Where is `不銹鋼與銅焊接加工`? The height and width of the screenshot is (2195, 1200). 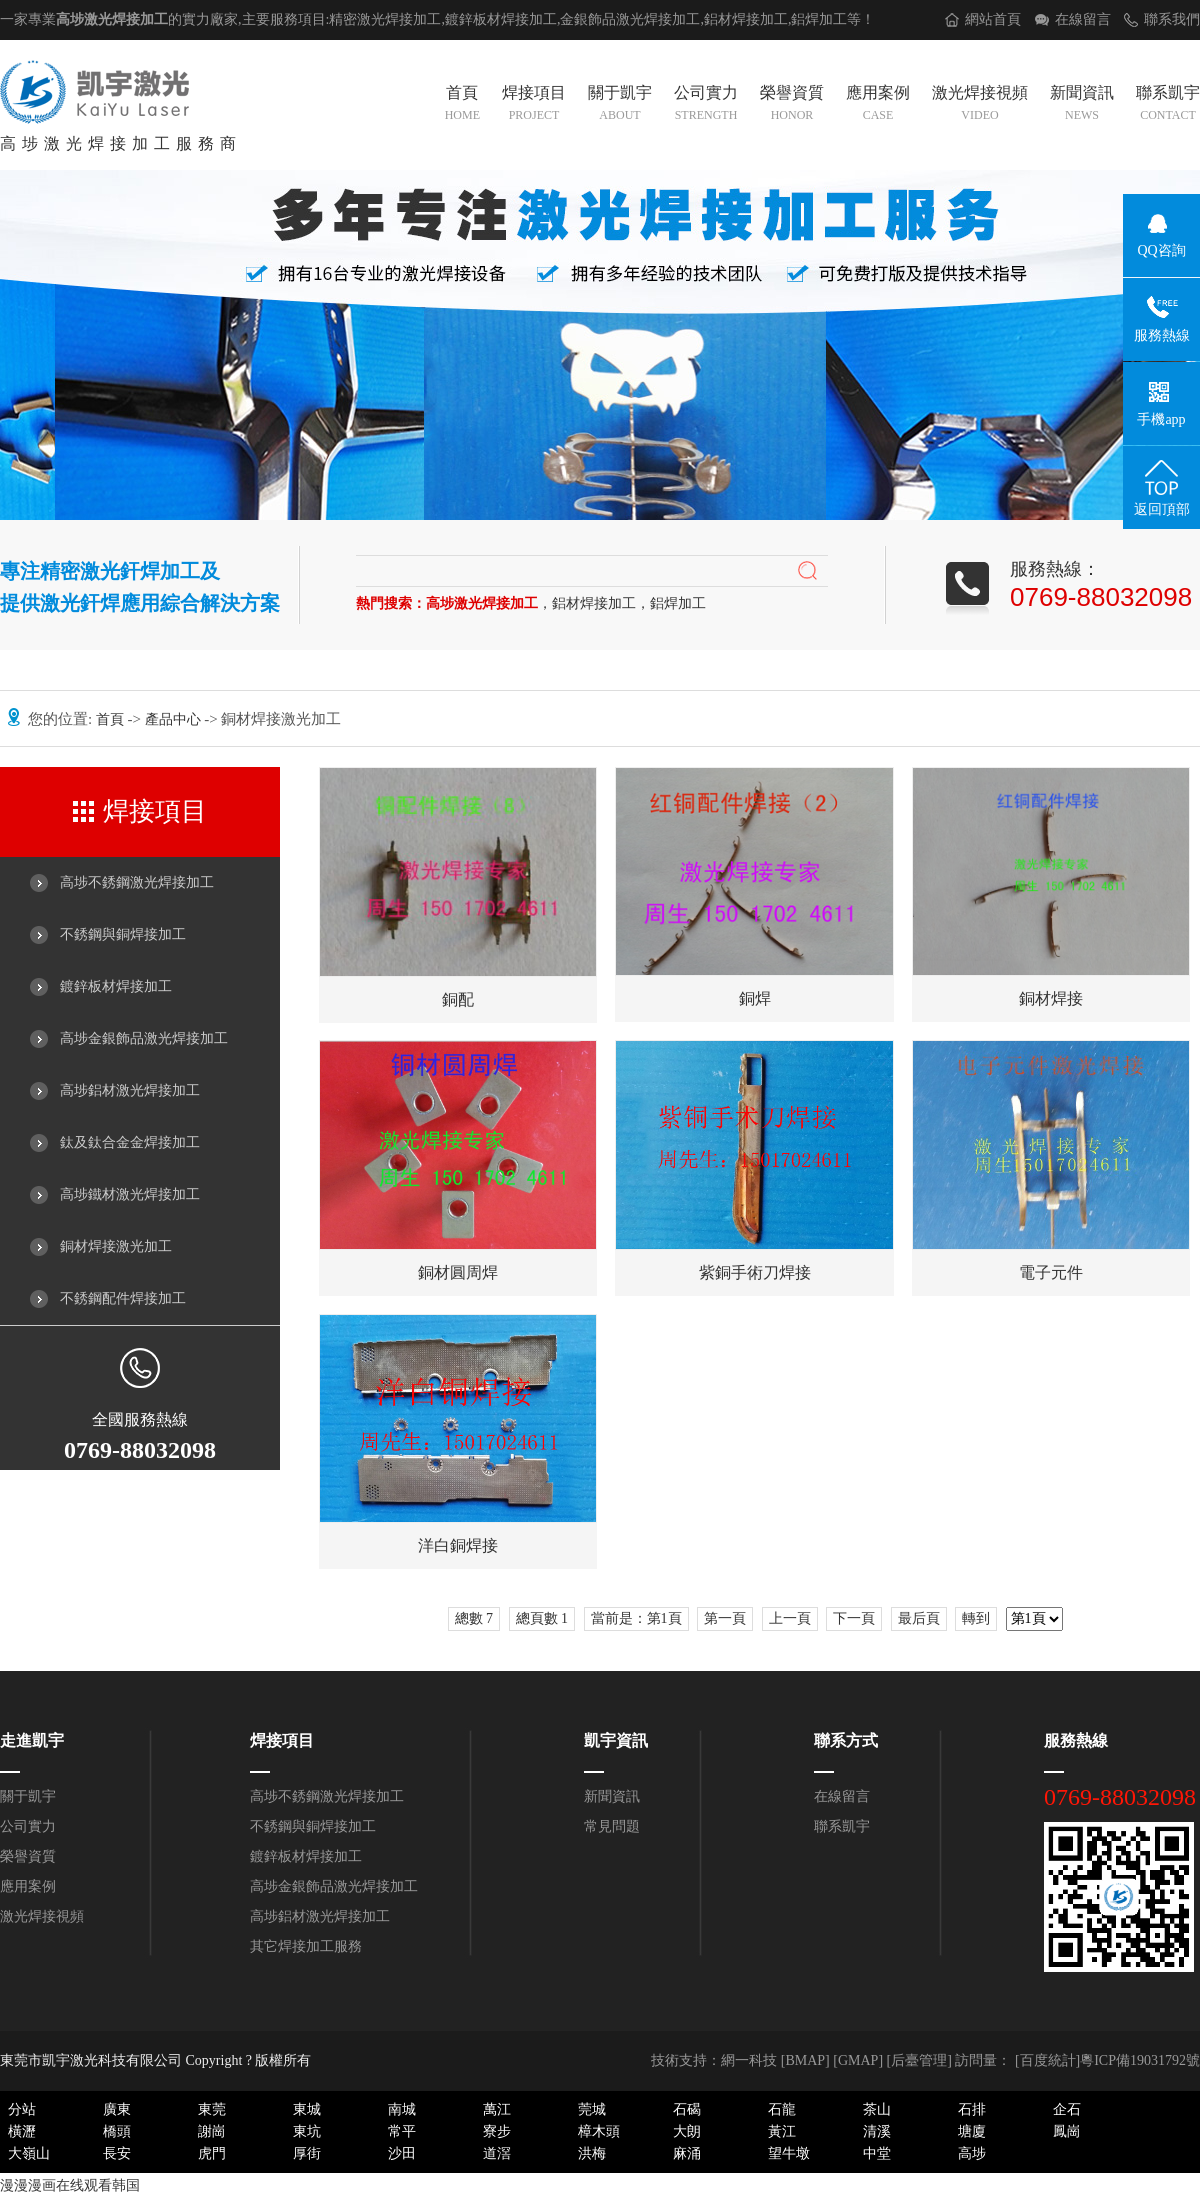
不銹鋼與銅焊接加工 is located at coordinates (123, 934).